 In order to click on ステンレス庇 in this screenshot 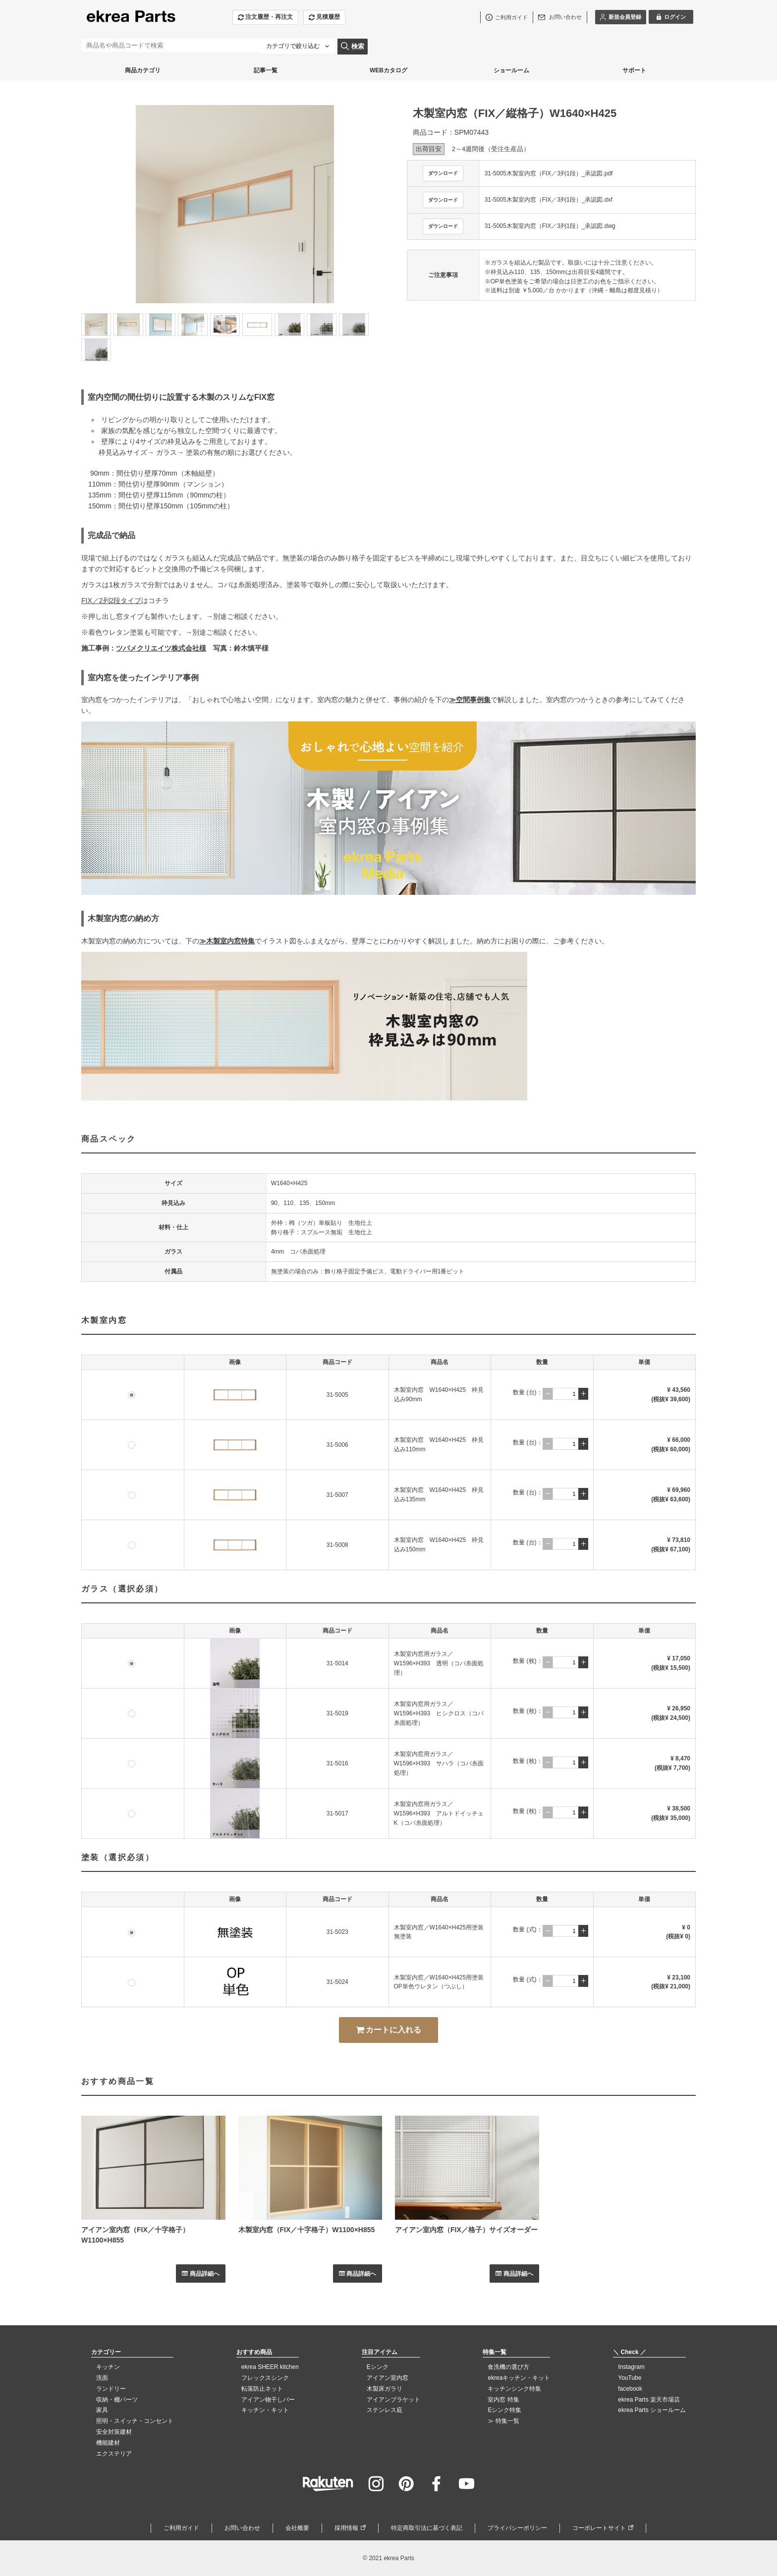, I will do `click(384, 2410)`.